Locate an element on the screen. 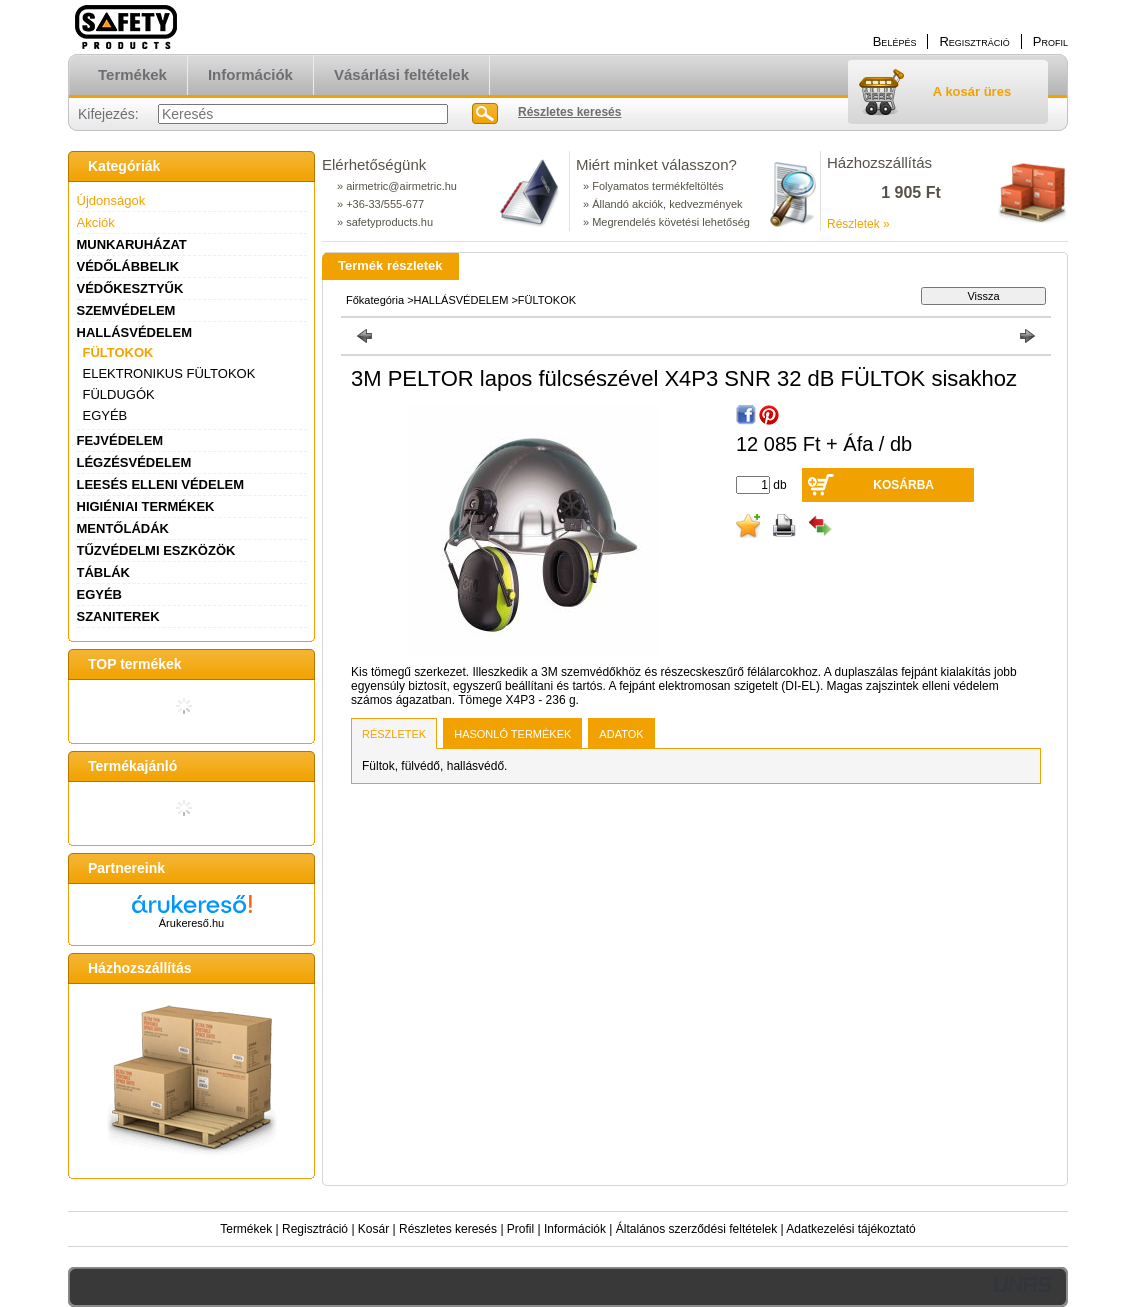 Image resolution: width=1136 pixels, height=1307 pixels. TŰZVÉDELMI ESZKÖZÖK is located at coordinates (156, 550).